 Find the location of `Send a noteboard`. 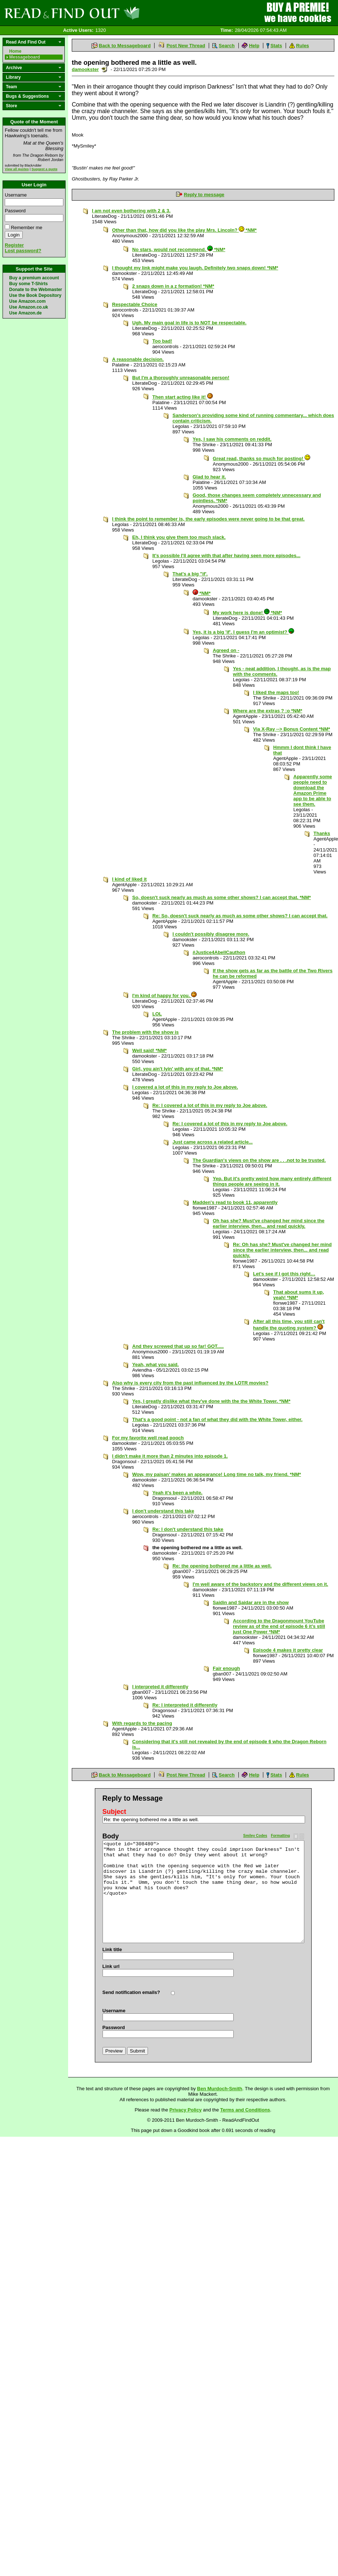

Send a noteboard is located at coordinates (104, 69).